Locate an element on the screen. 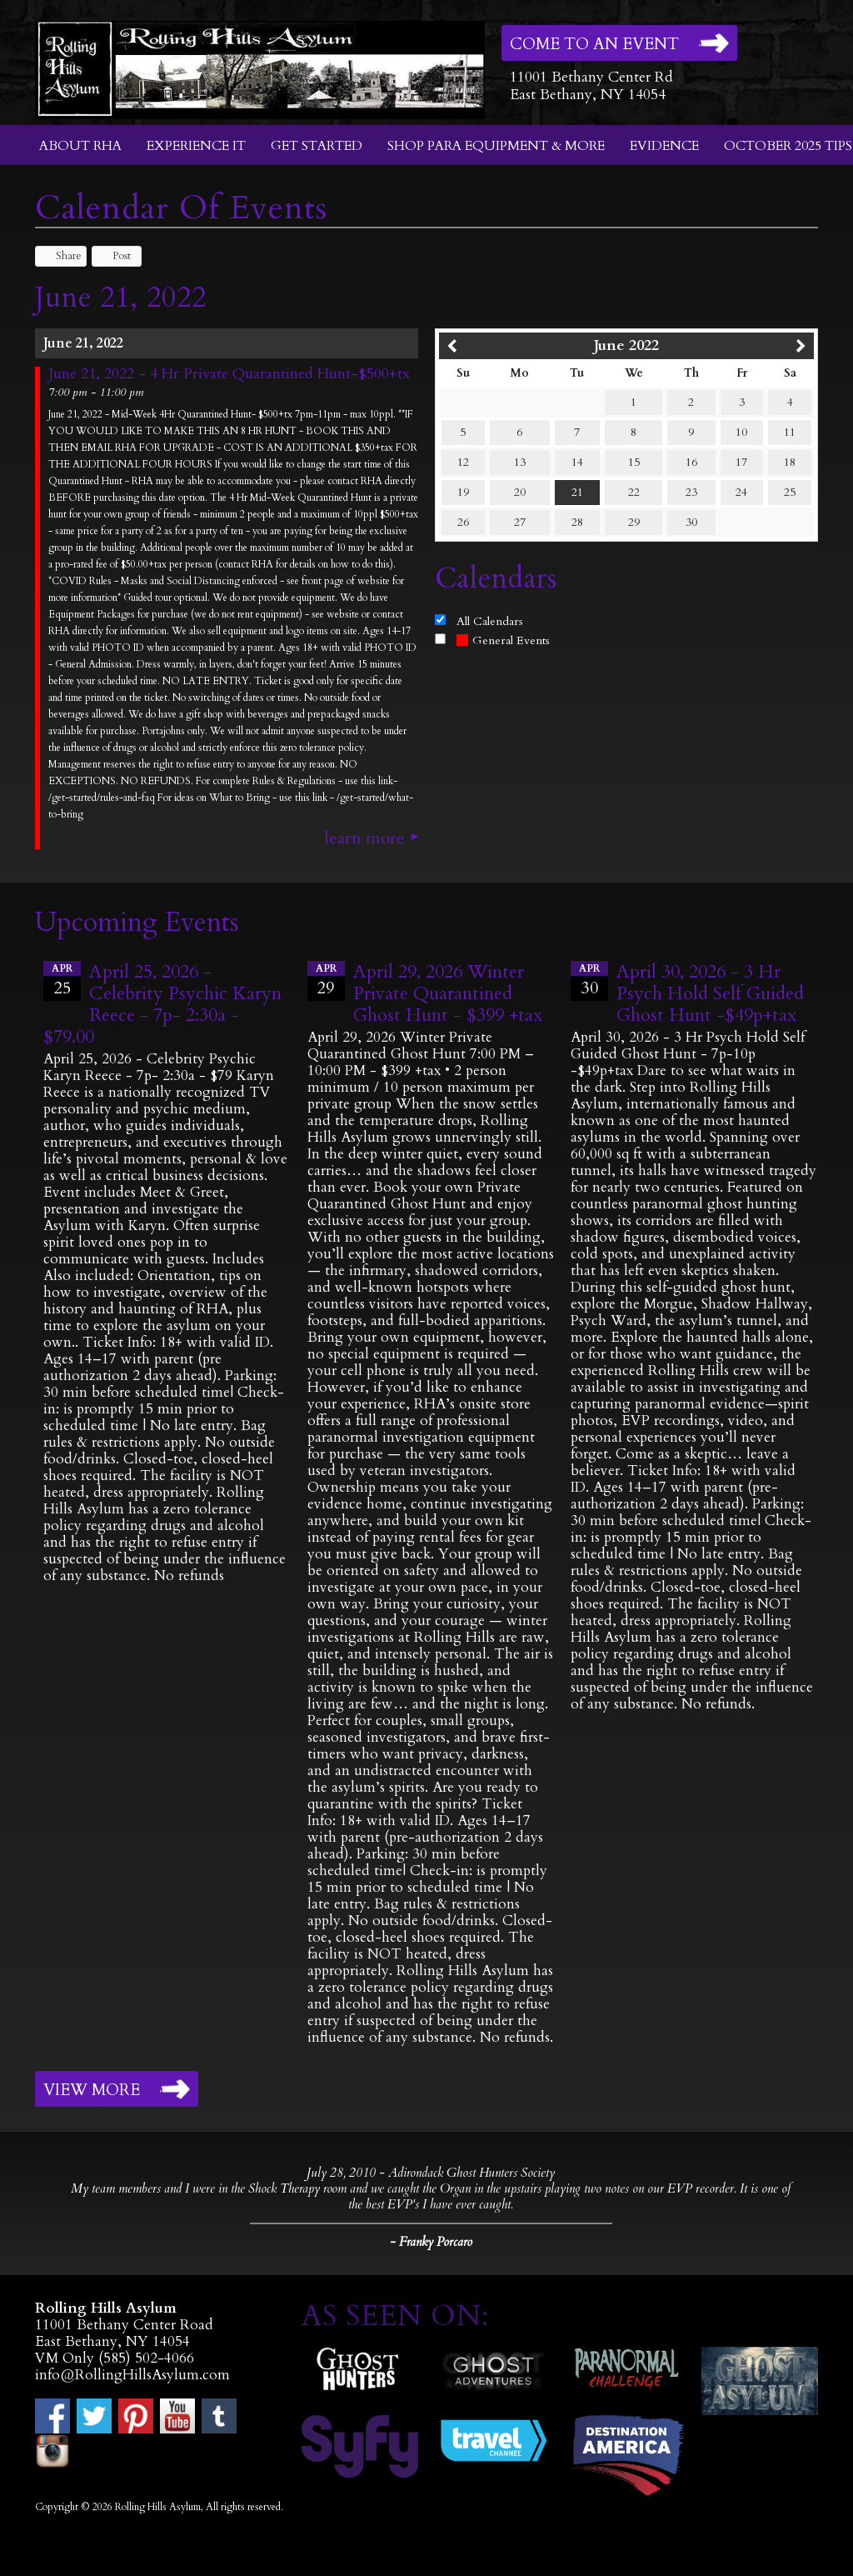 This screenshot has width=853, height=2576. Evidence is located at coordinates (664, 146).